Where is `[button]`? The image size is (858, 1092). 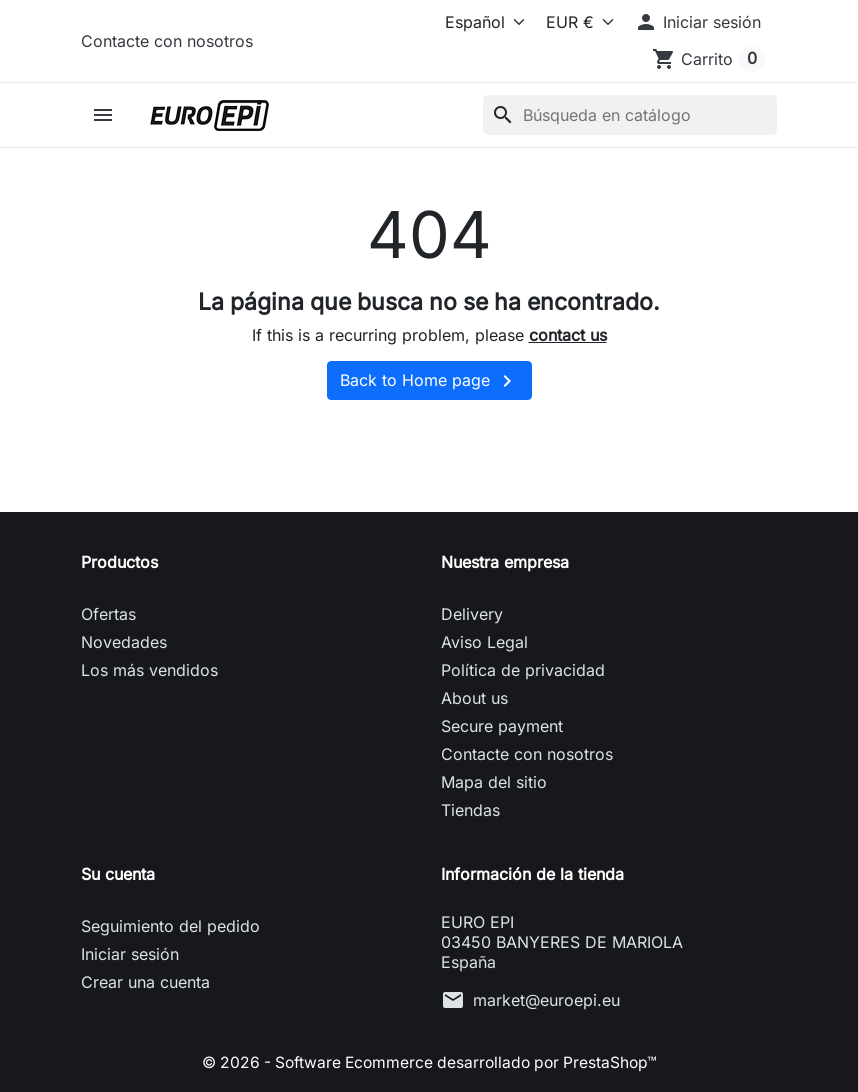
[button] is located at coordinates (697, 22).